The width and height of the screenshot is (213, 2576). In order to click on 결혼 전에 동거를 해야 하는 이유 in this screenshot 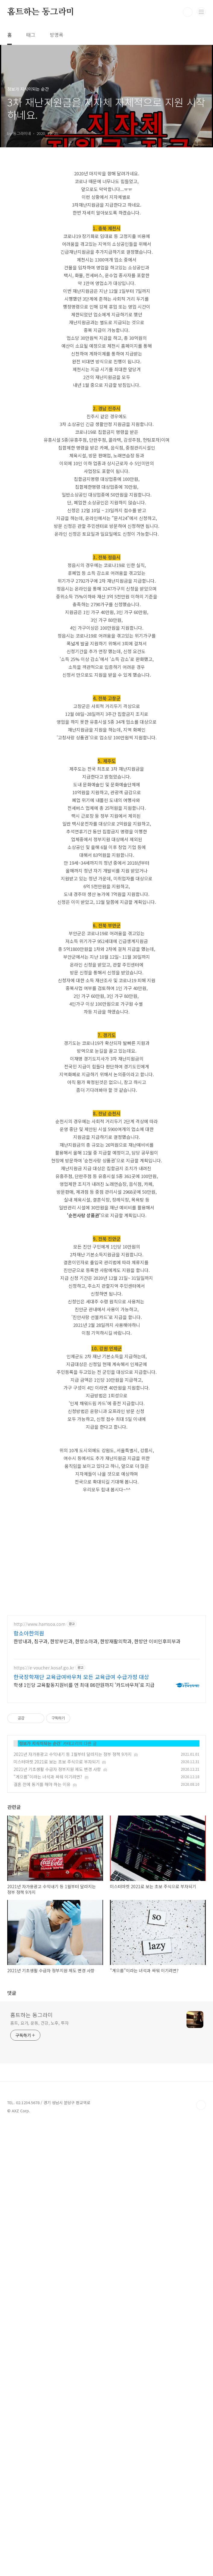, I will do `click(42, 2108)`.